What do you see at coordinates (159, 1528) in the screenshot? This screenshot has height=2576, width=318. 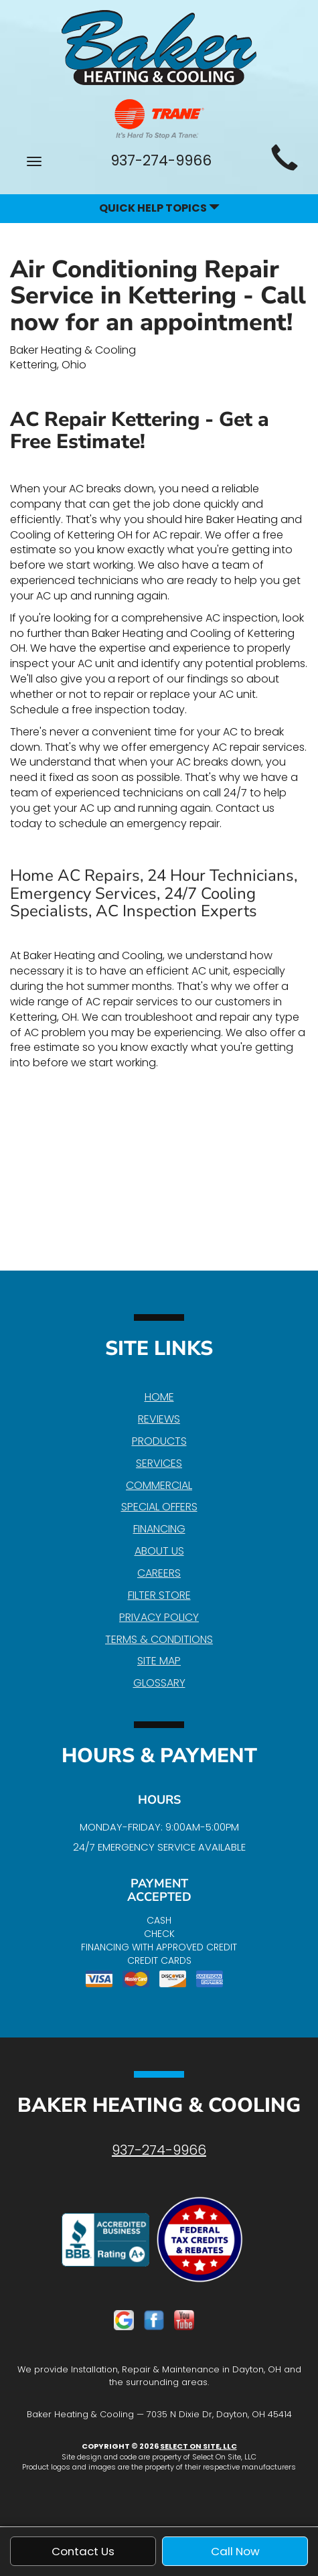 I see `Financing` at bounding box center [159, 1528].